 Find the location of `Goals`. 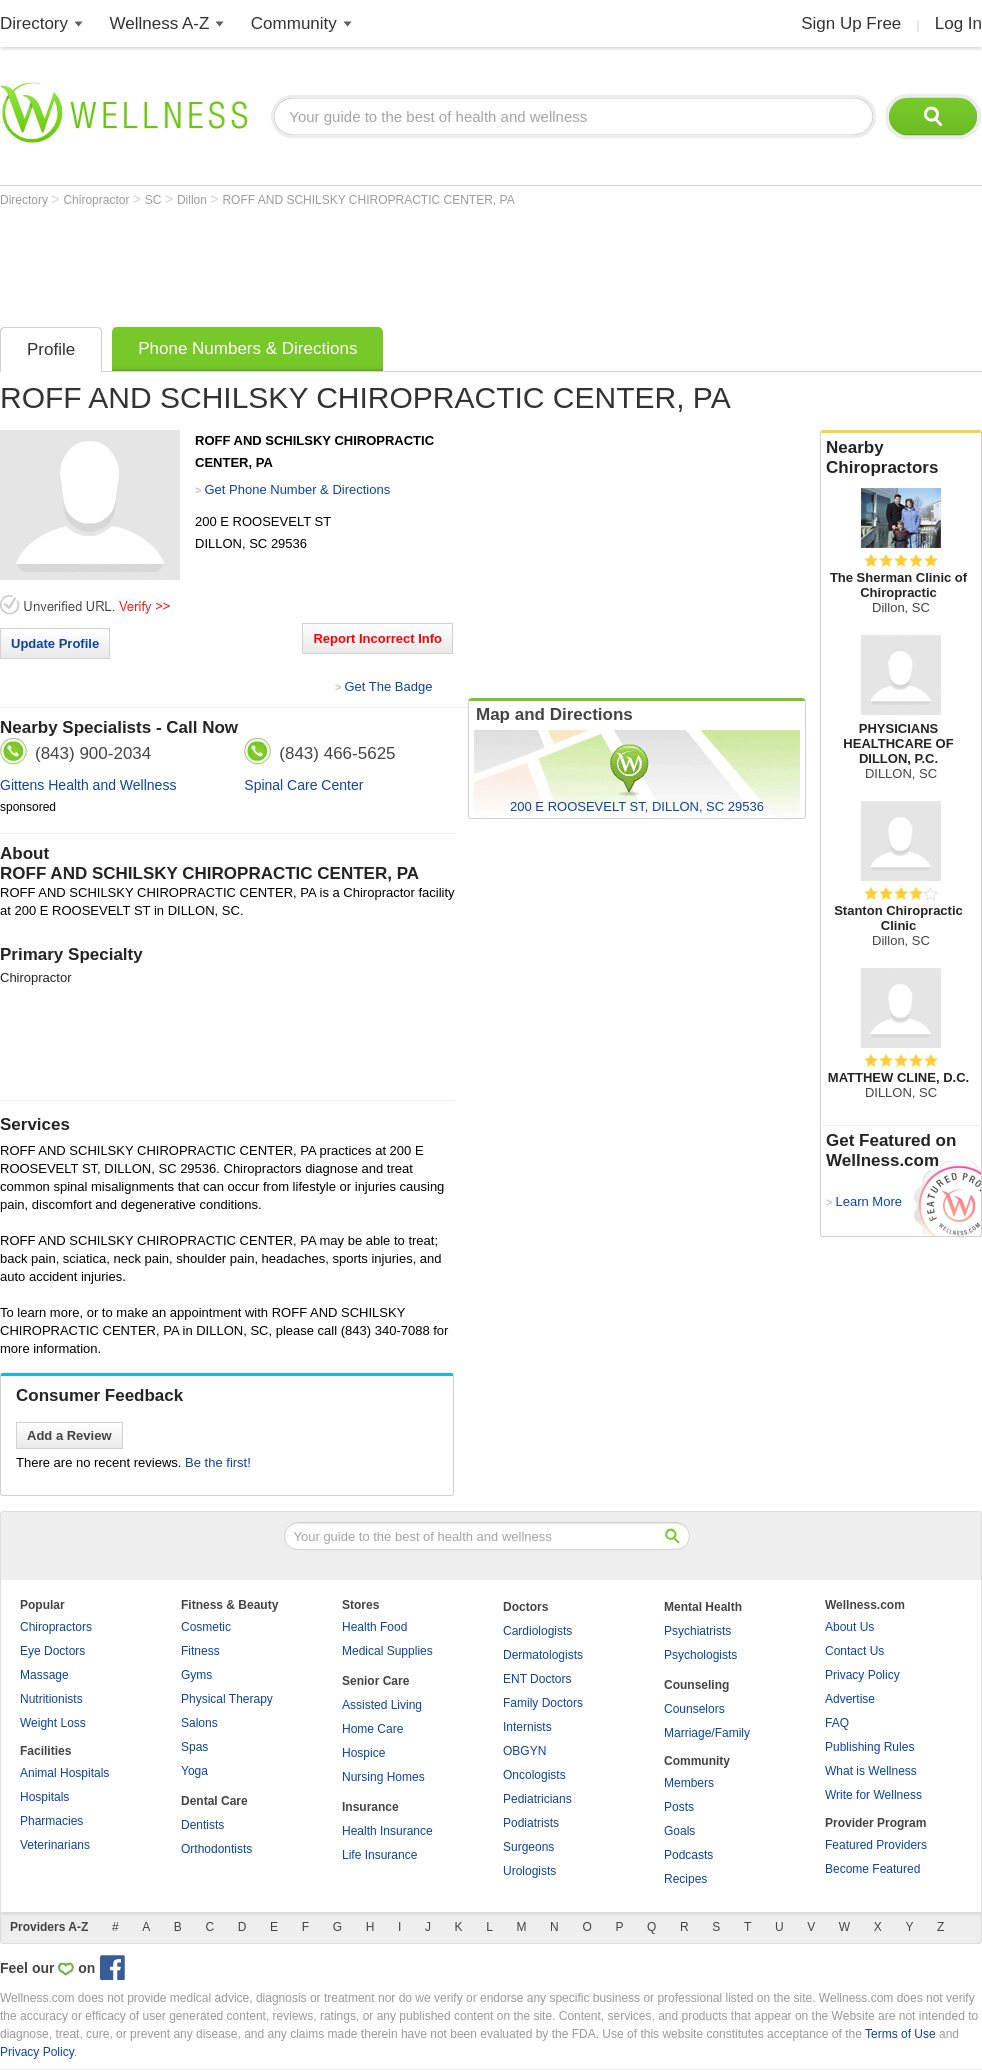

Goals is located at coordinates (679, 1831).